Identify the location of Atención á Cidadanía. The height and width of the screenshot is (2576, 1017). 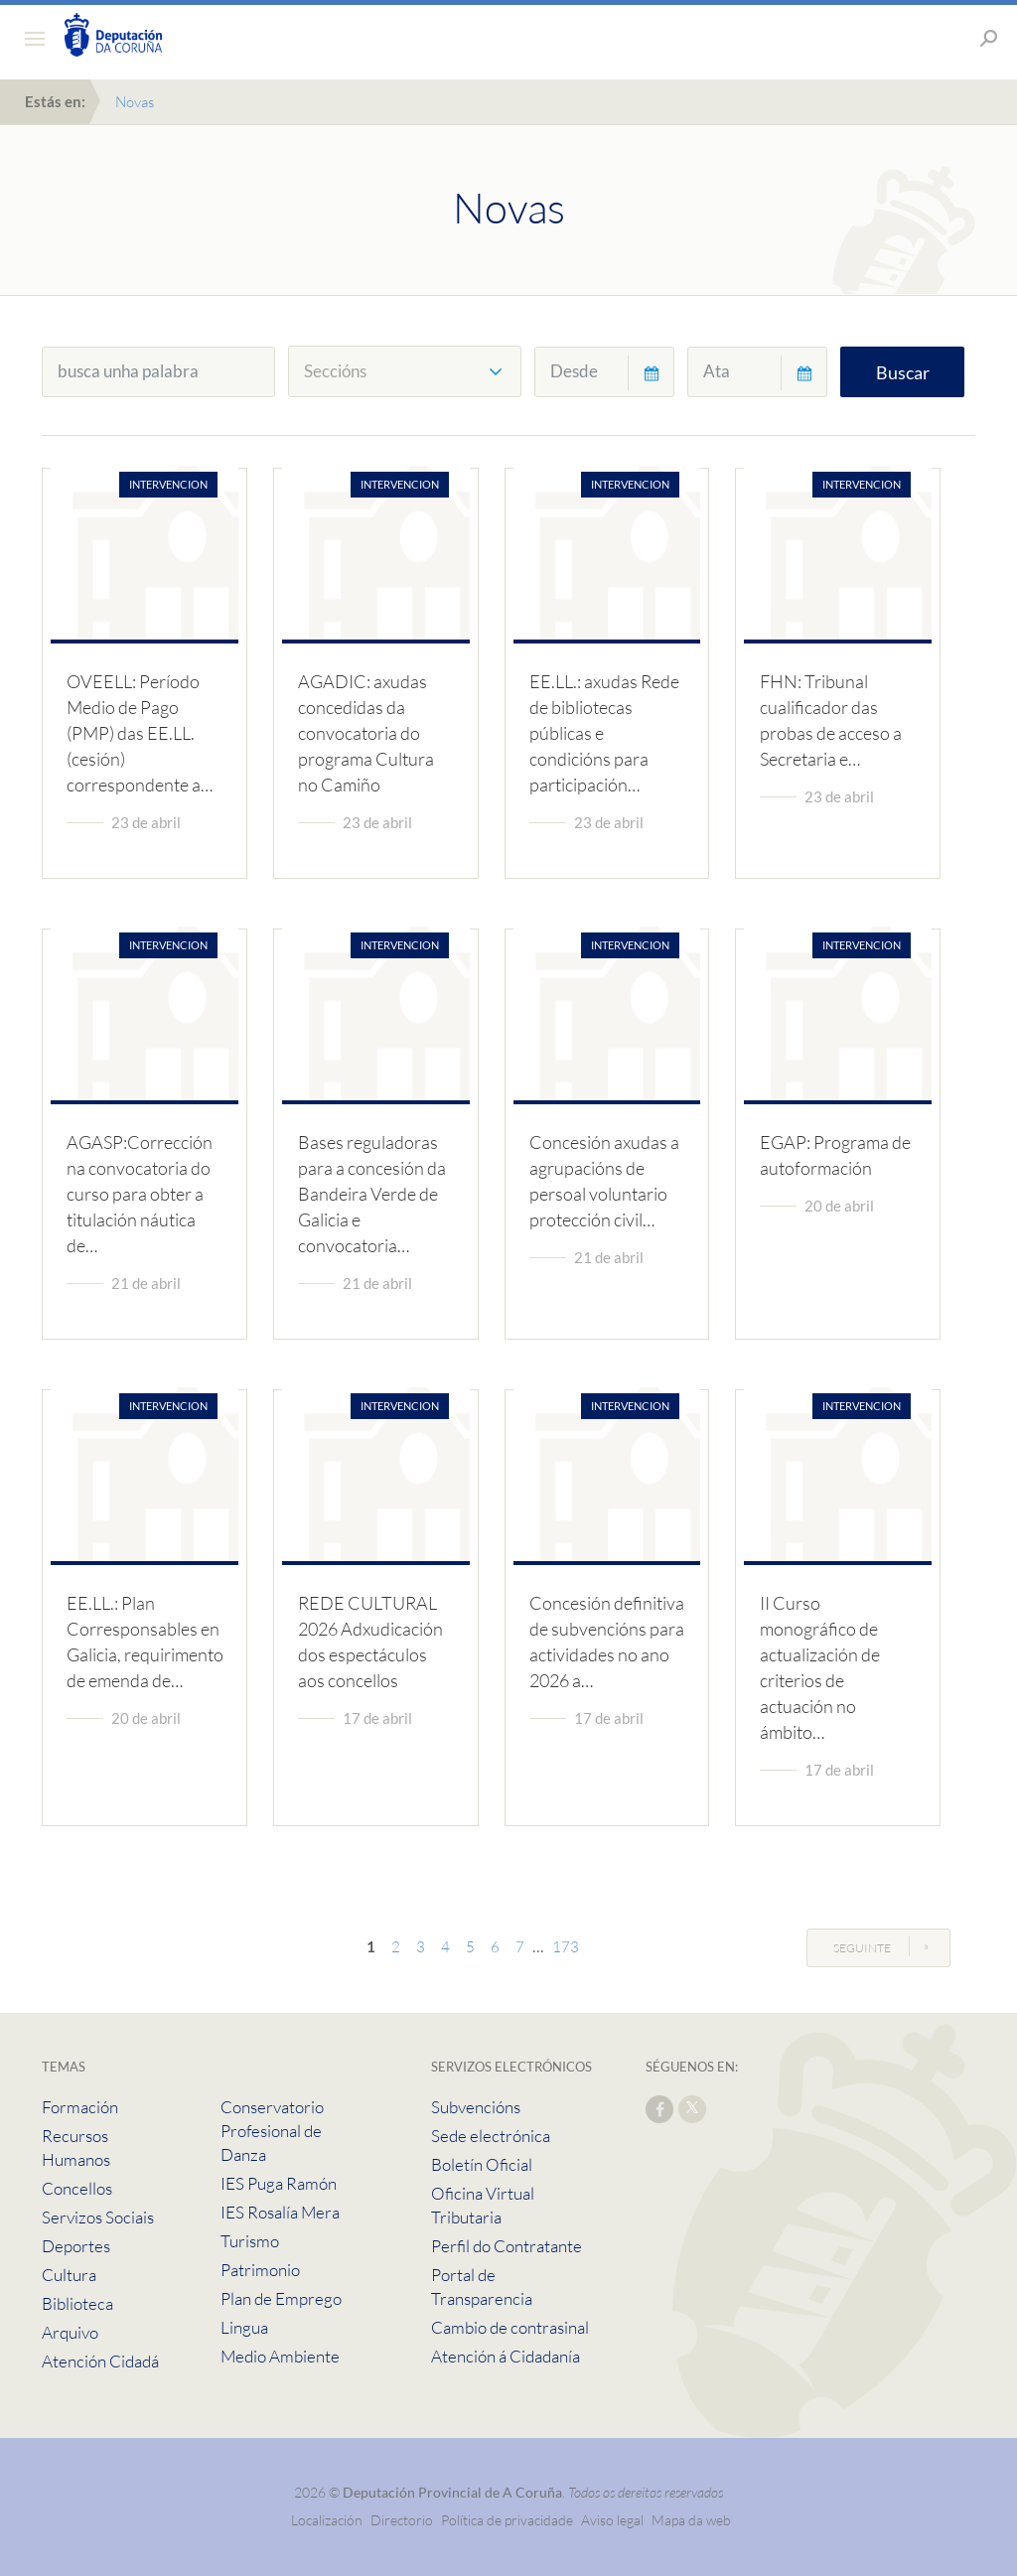
(505, 2356).